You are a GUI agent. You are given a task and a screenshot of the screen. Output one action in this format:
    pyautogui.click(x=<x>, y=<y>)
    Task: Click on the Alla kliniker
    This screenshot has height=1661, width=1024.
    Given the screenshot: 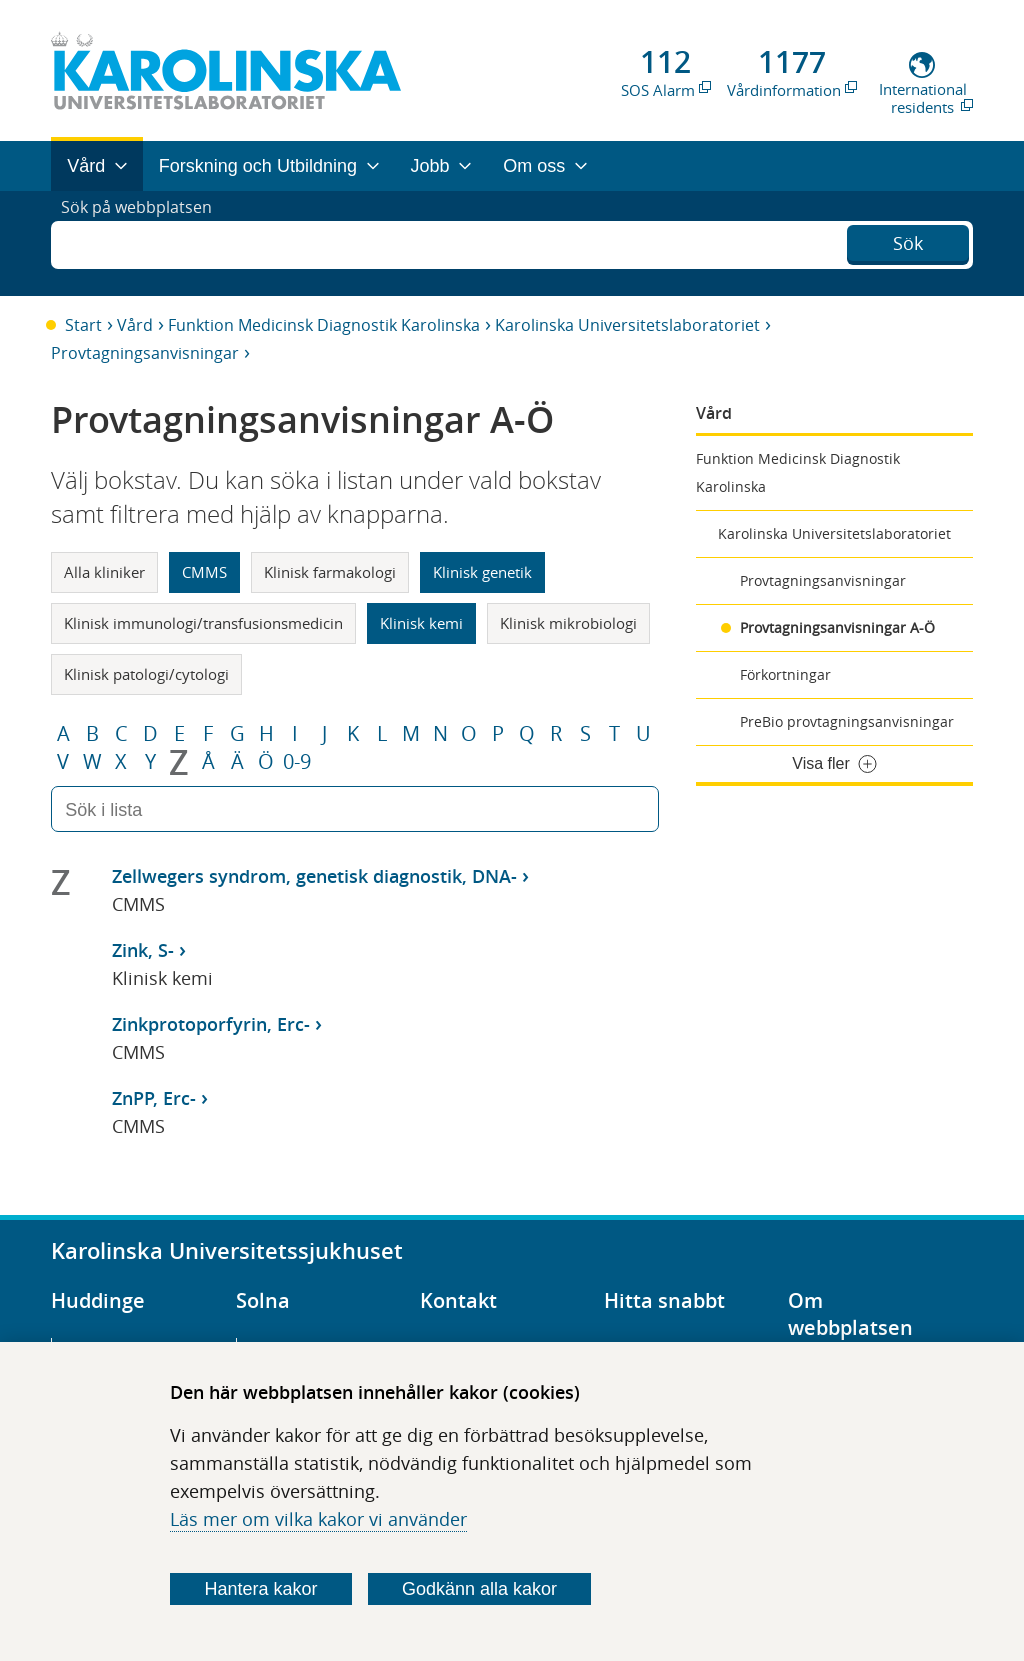 What is the action you would take?
    pyautogui.click(x=104, y=572)
    